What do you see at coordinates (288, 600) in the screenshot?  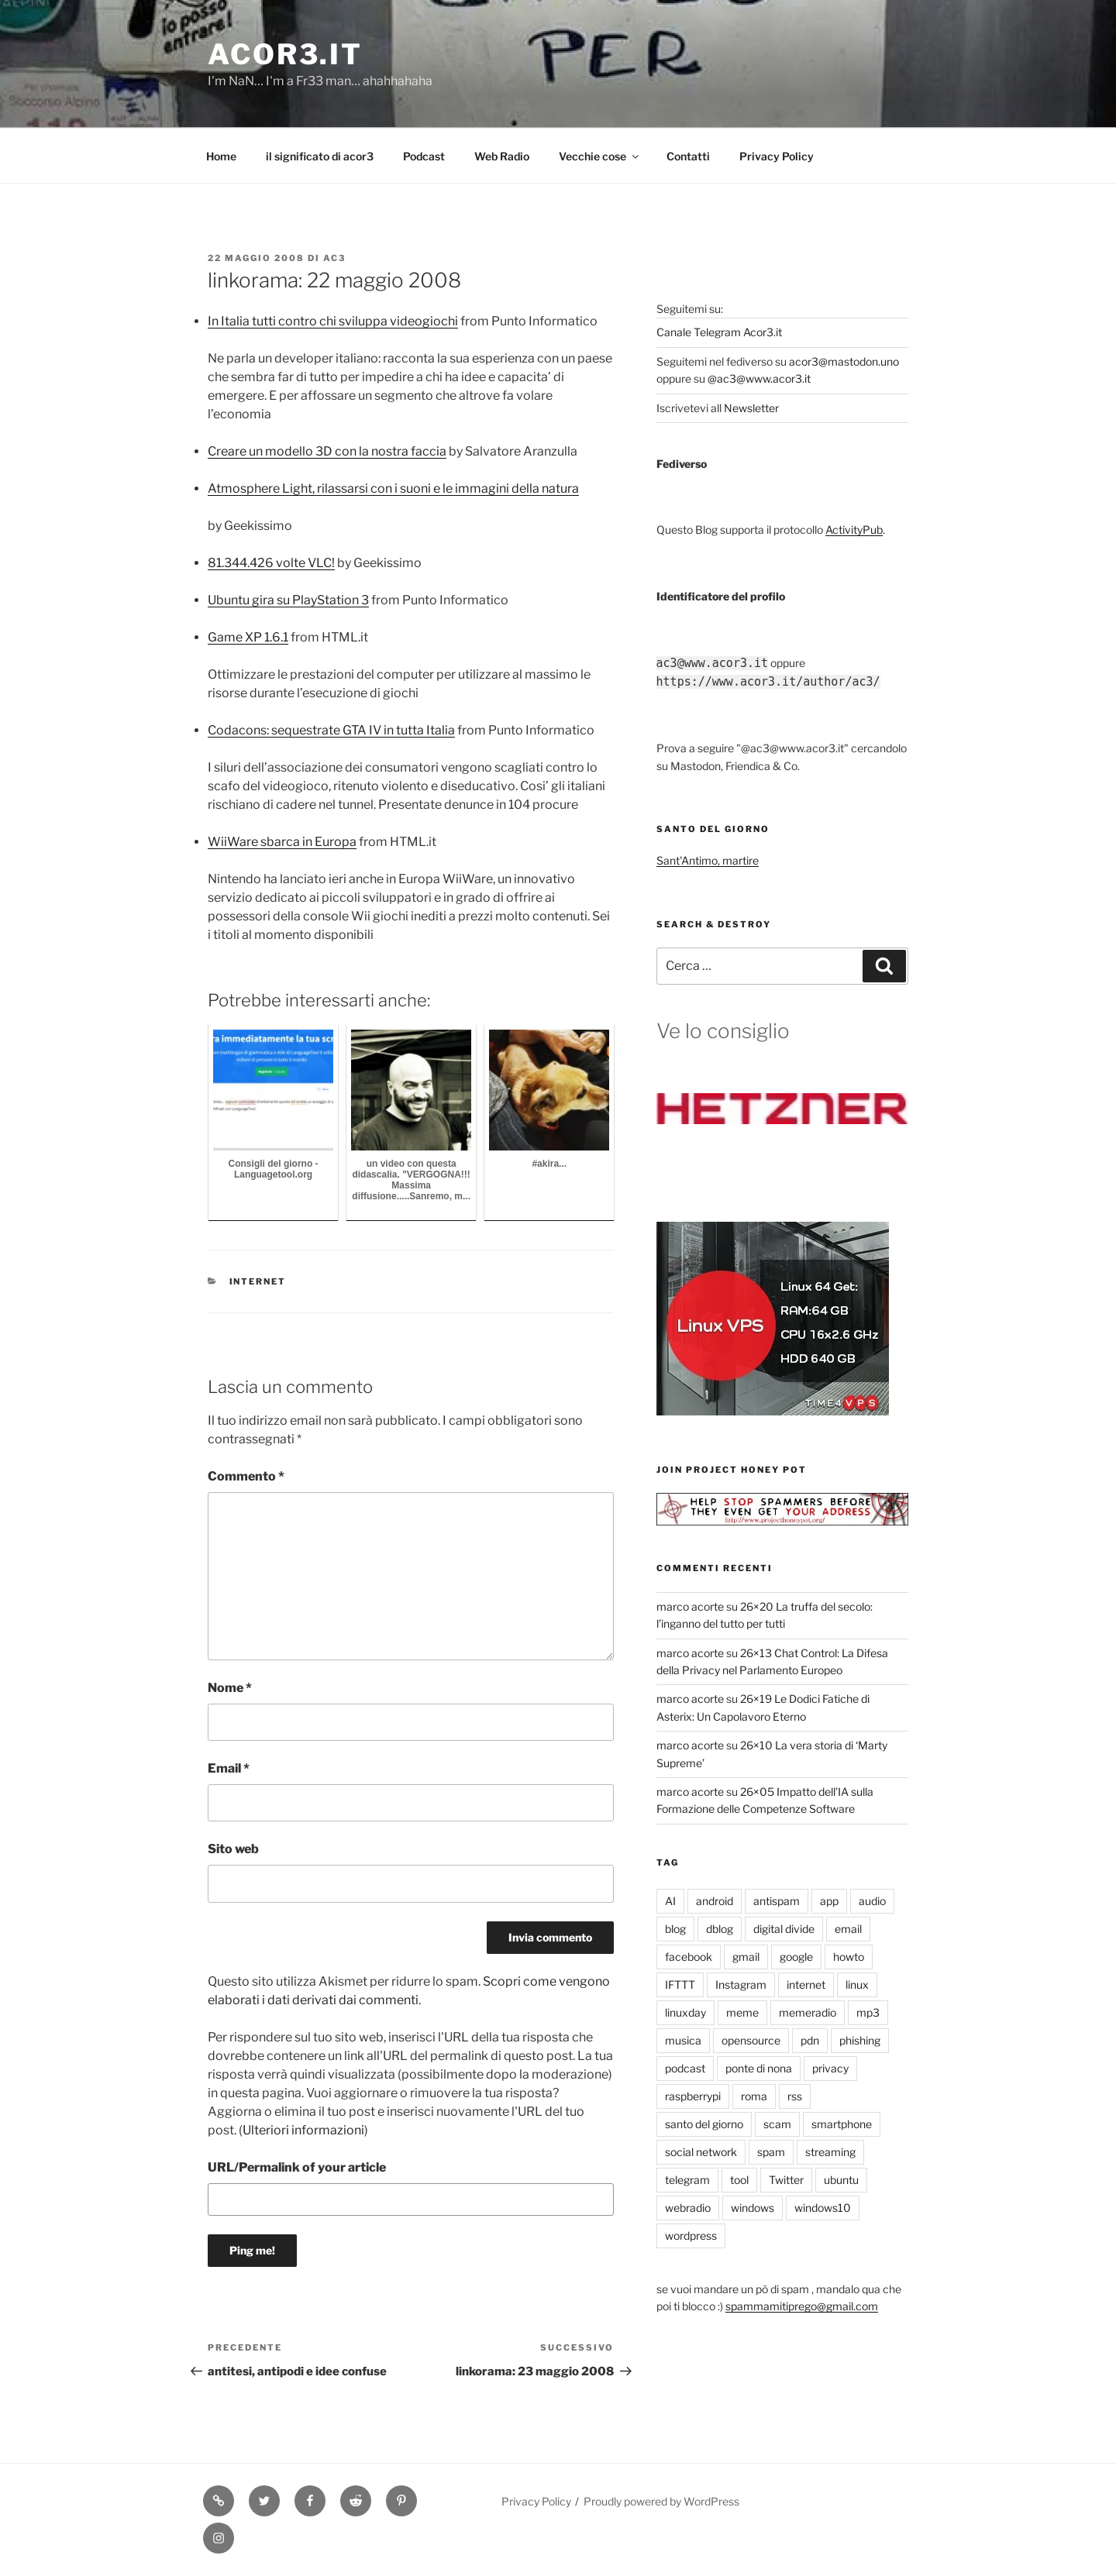 I see `Ubuntu gira su PlayStation 3` at bounding box center [288, 600].